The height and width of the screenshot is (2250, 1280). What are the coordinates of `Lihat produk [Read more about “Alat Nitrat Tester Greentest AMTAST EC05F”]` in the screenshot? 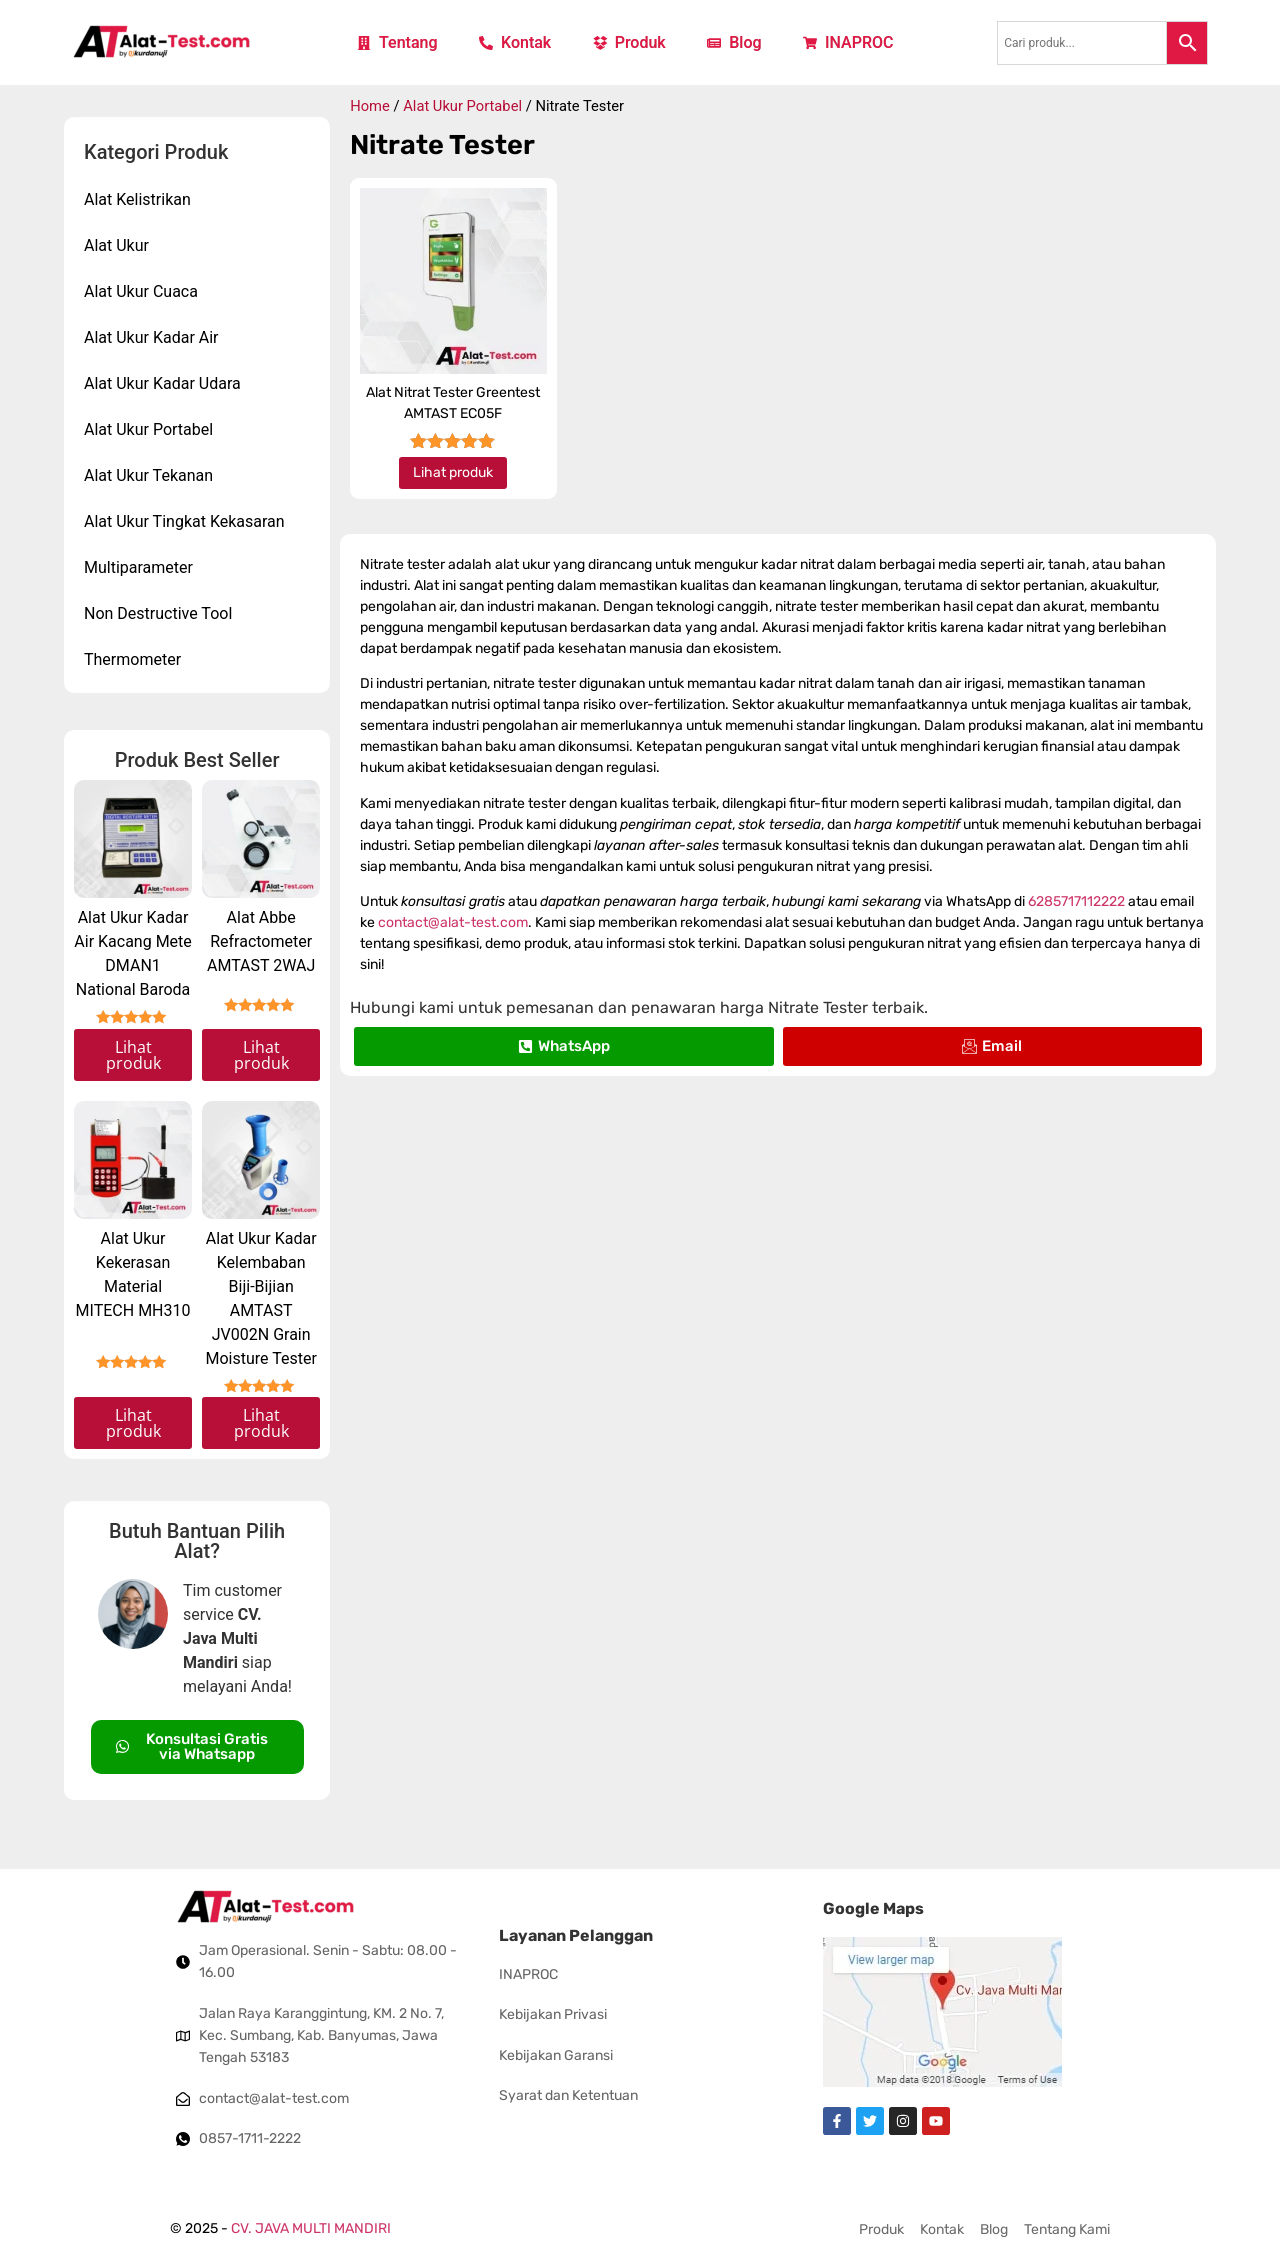 It's located at (453, 472).